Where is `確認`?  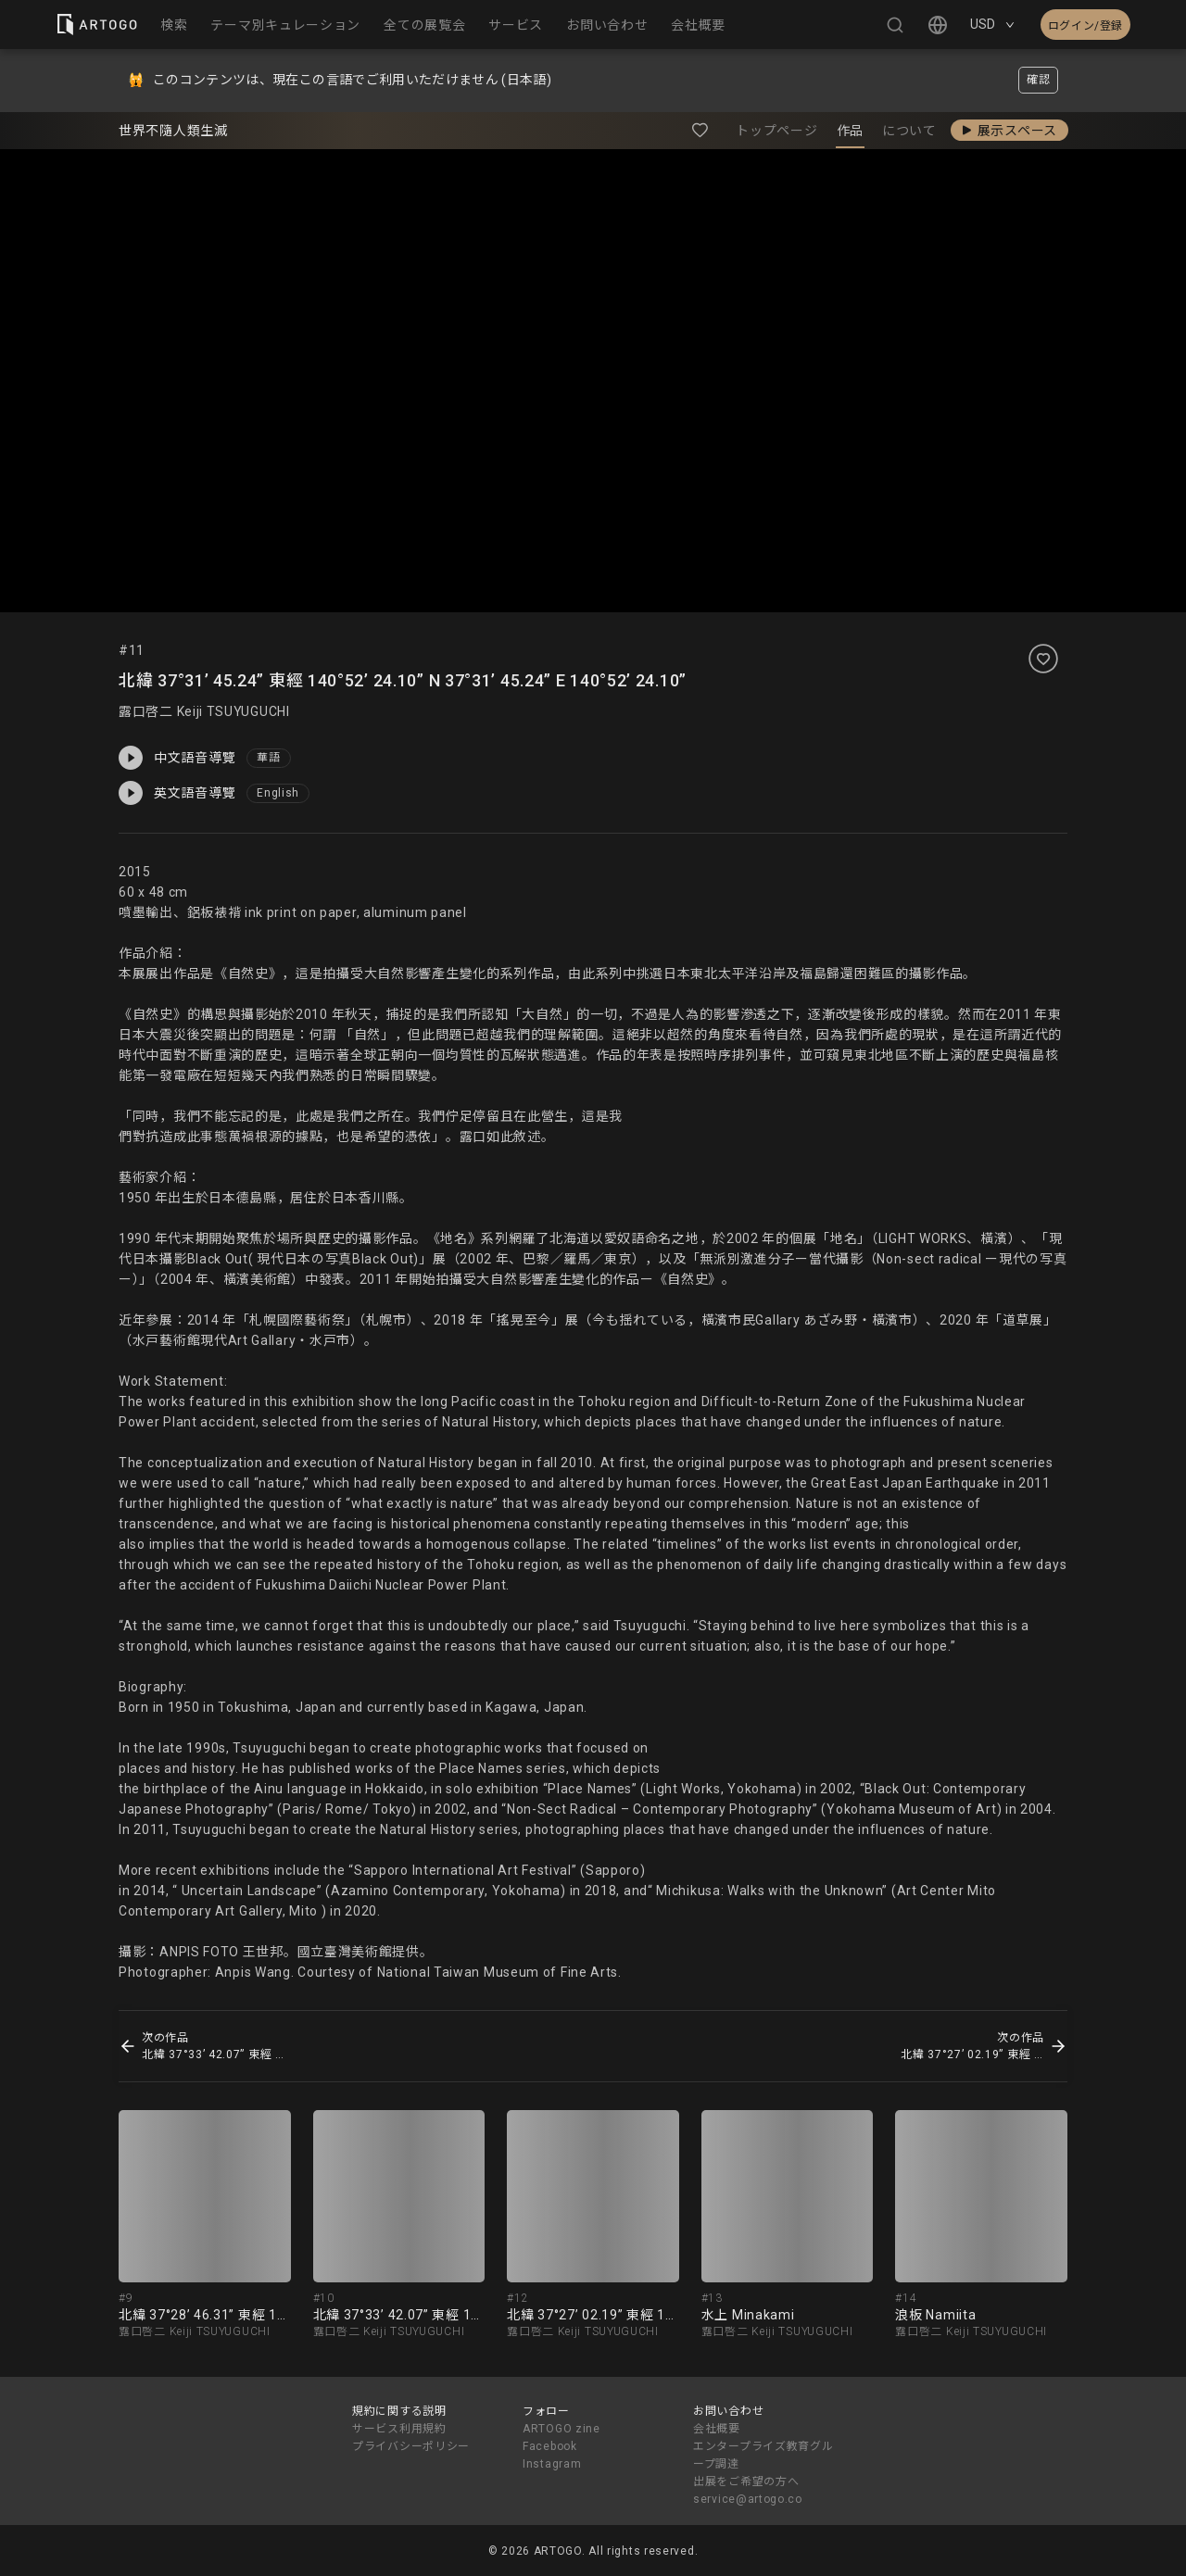 確認 is located at coordinates (1038, 79).